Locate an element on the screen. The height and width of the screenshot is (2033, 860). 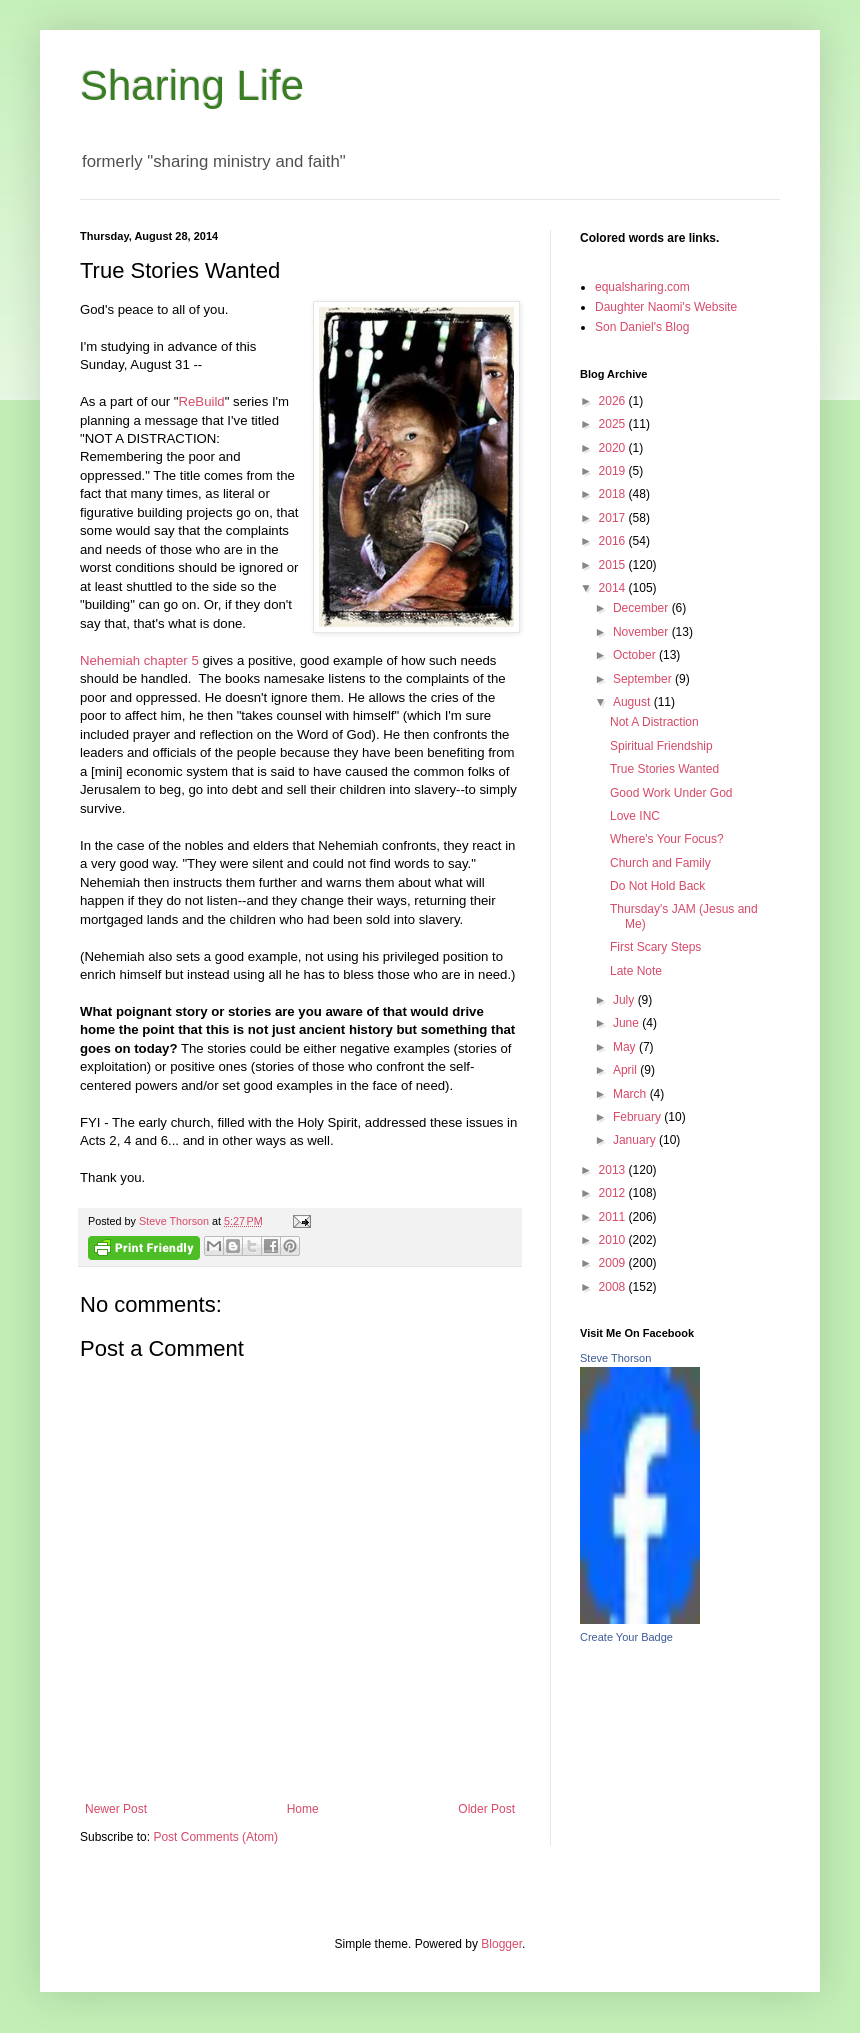
November is located at coordinates (642, 632).